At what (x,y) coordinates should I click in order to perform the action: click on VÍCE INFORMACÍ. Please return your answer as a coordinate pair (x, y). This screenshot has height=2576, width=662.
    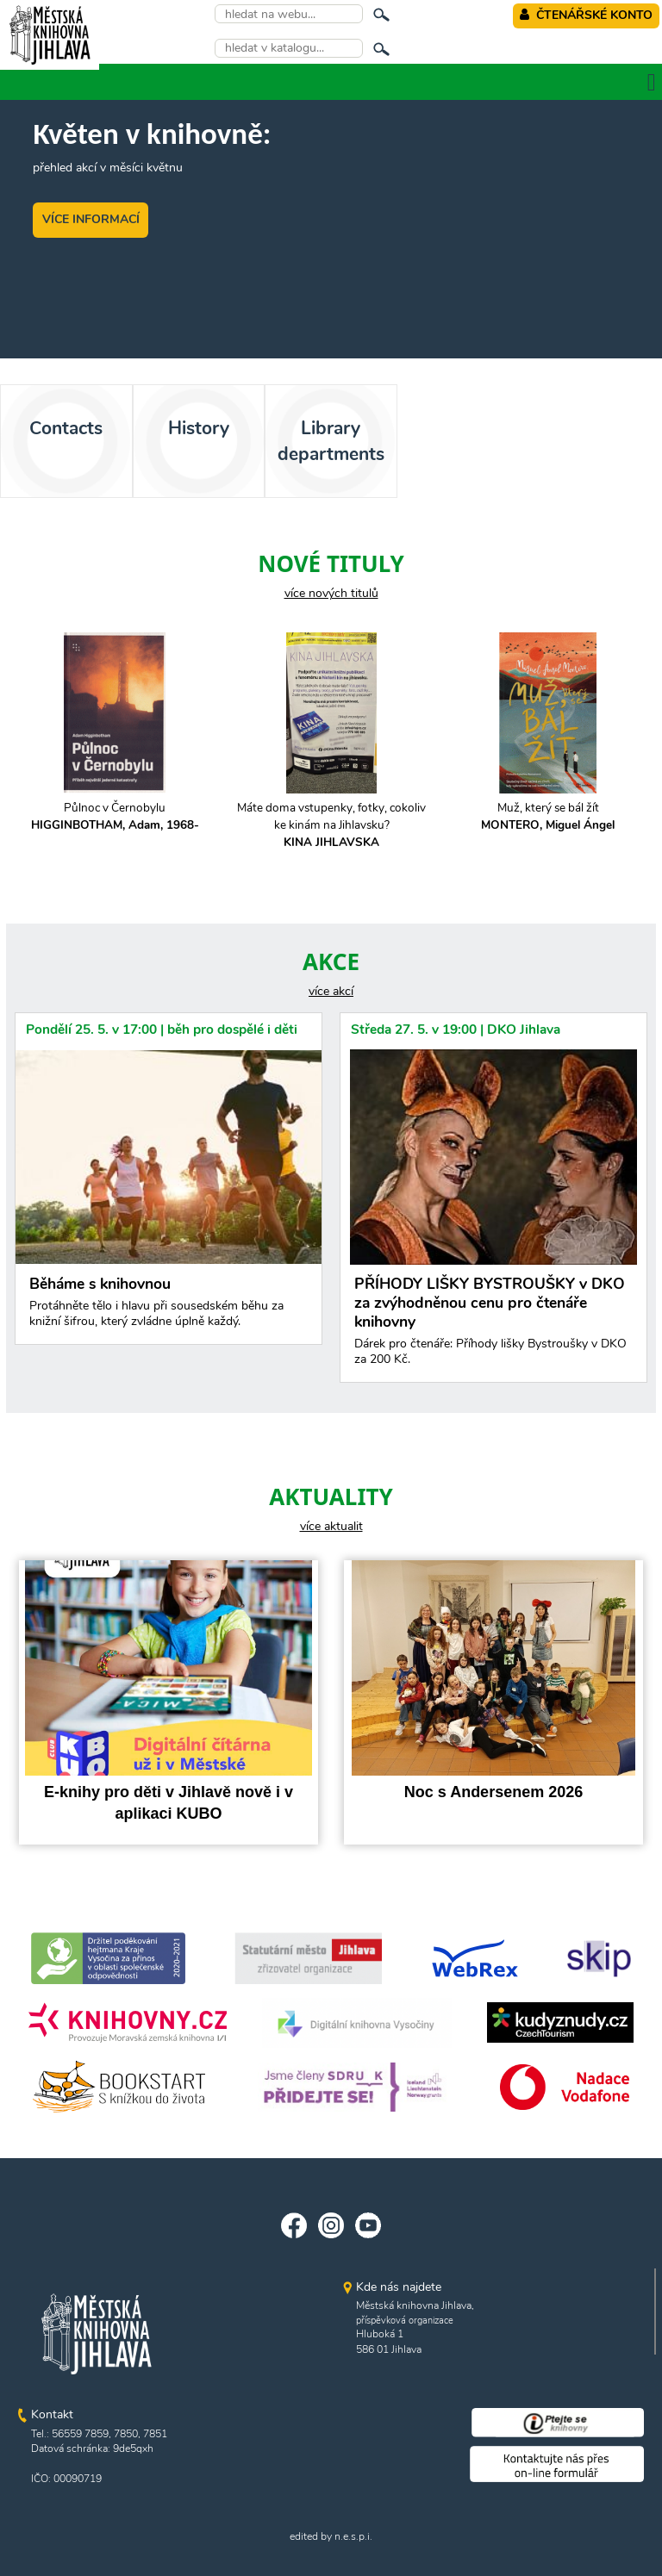
    Looking at the image, I should click on (91, 219).